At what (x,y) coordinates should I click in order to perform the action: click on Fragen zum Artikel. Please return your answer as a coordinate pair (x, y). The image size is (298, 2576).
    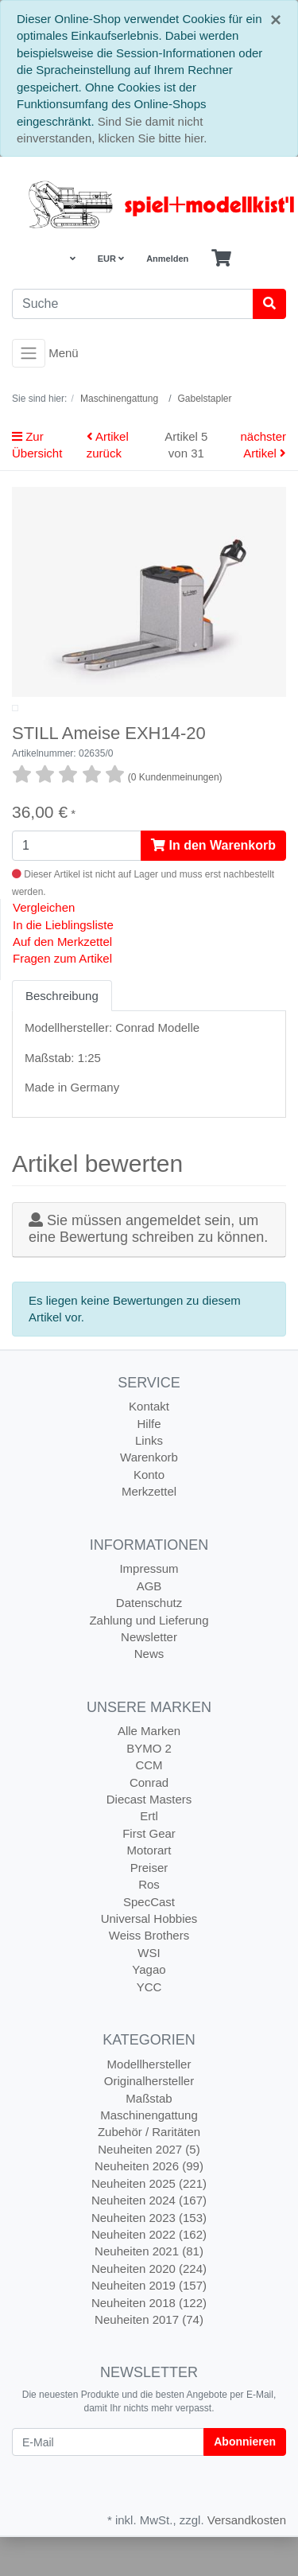
    Looking at the image, I should click on (62, 997).